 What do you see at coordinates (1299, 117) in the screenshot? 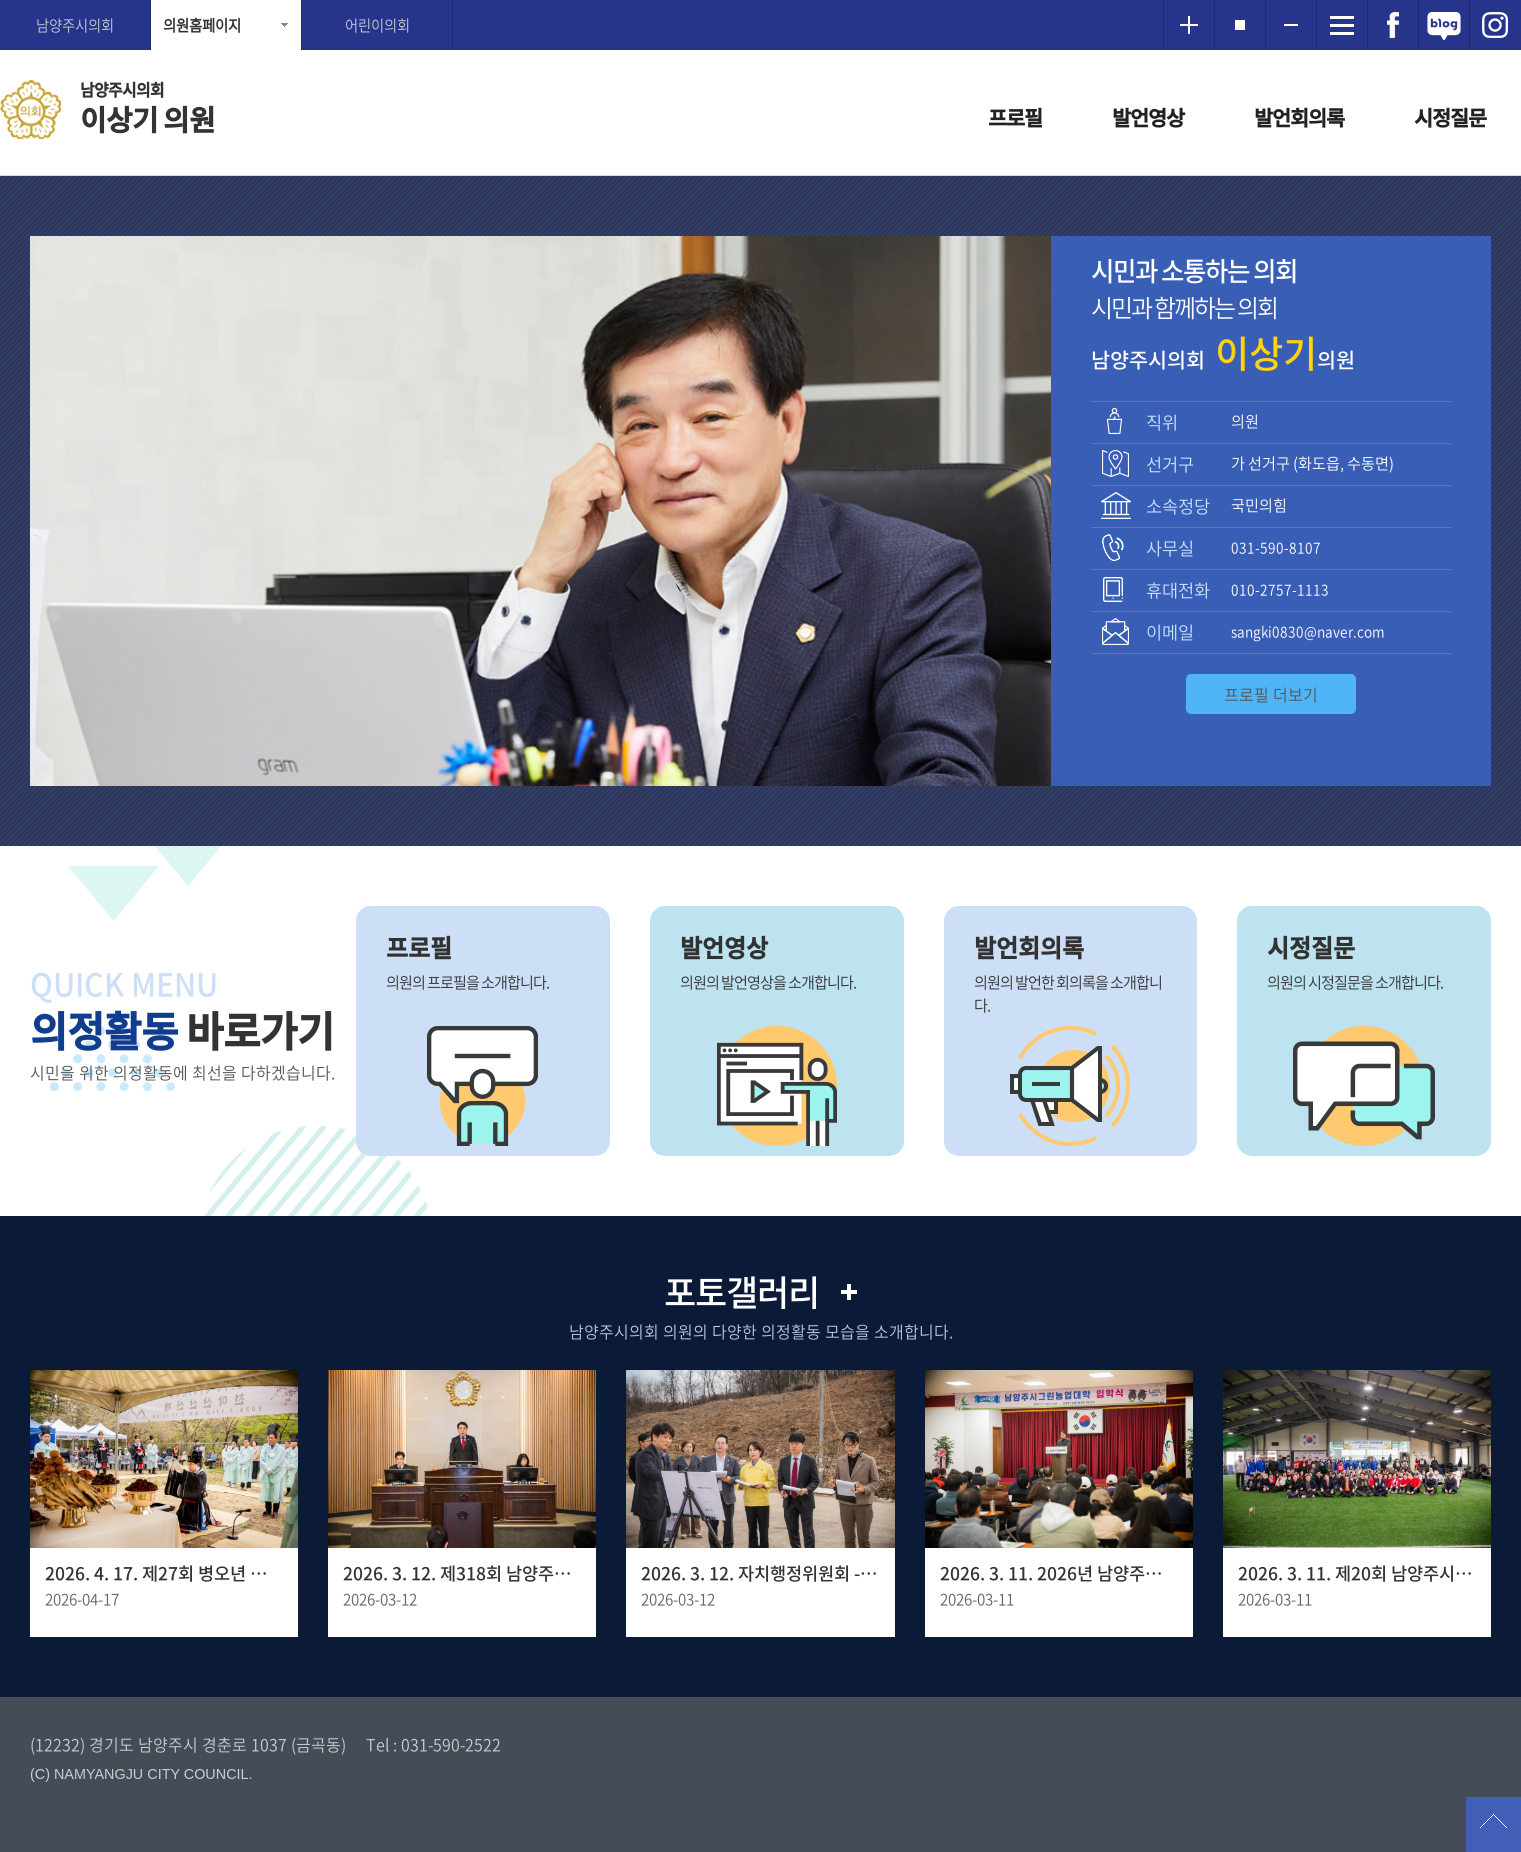
I see `발언회의록` at bounding box center [1299, 117].